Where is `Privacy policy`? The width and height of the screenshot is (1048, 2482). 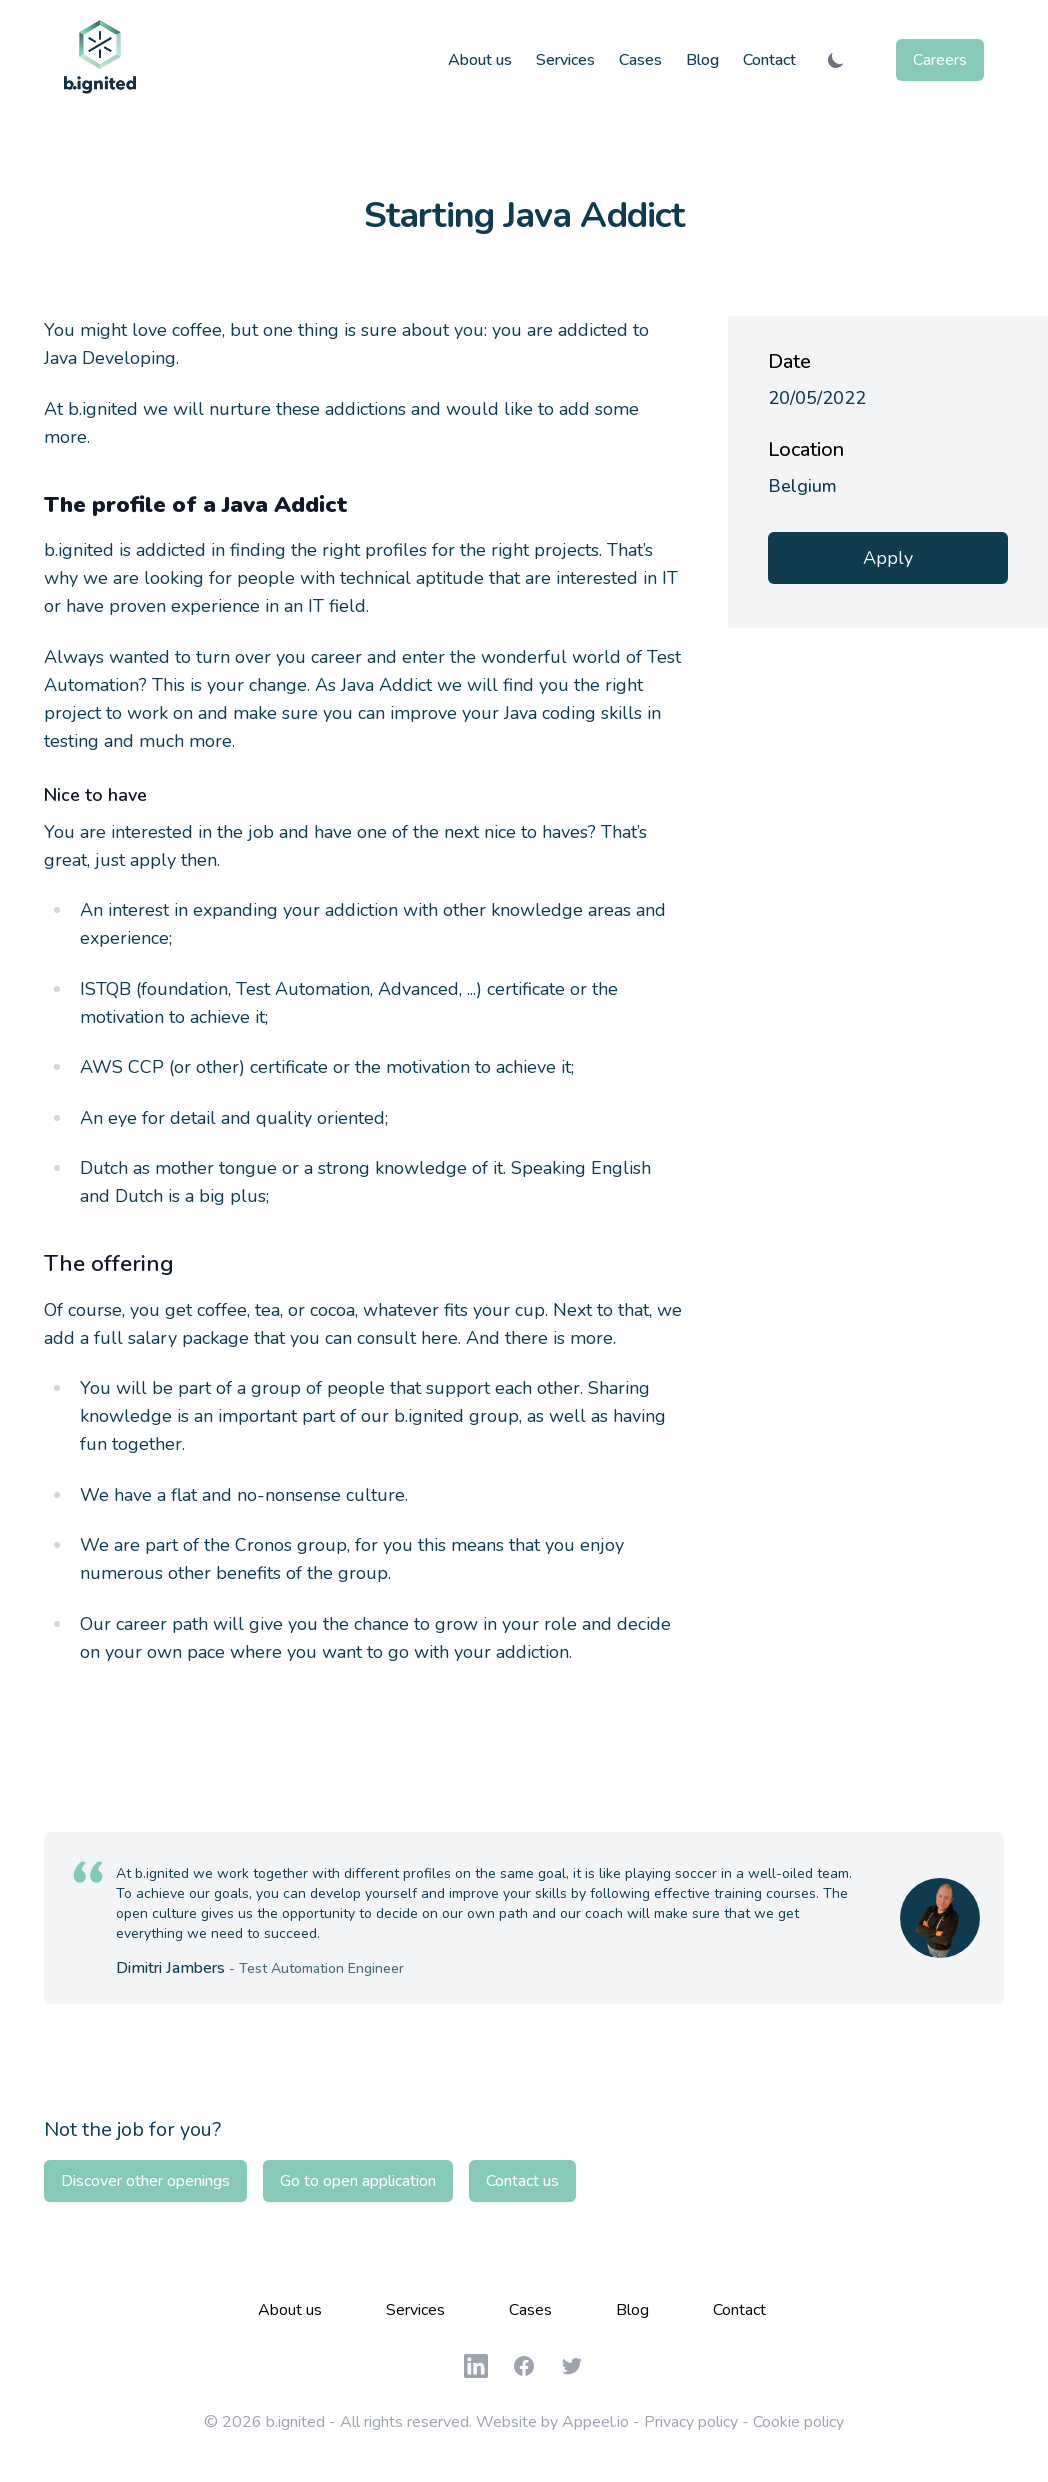
Privacy policy is located at coordinates (691, 2422).